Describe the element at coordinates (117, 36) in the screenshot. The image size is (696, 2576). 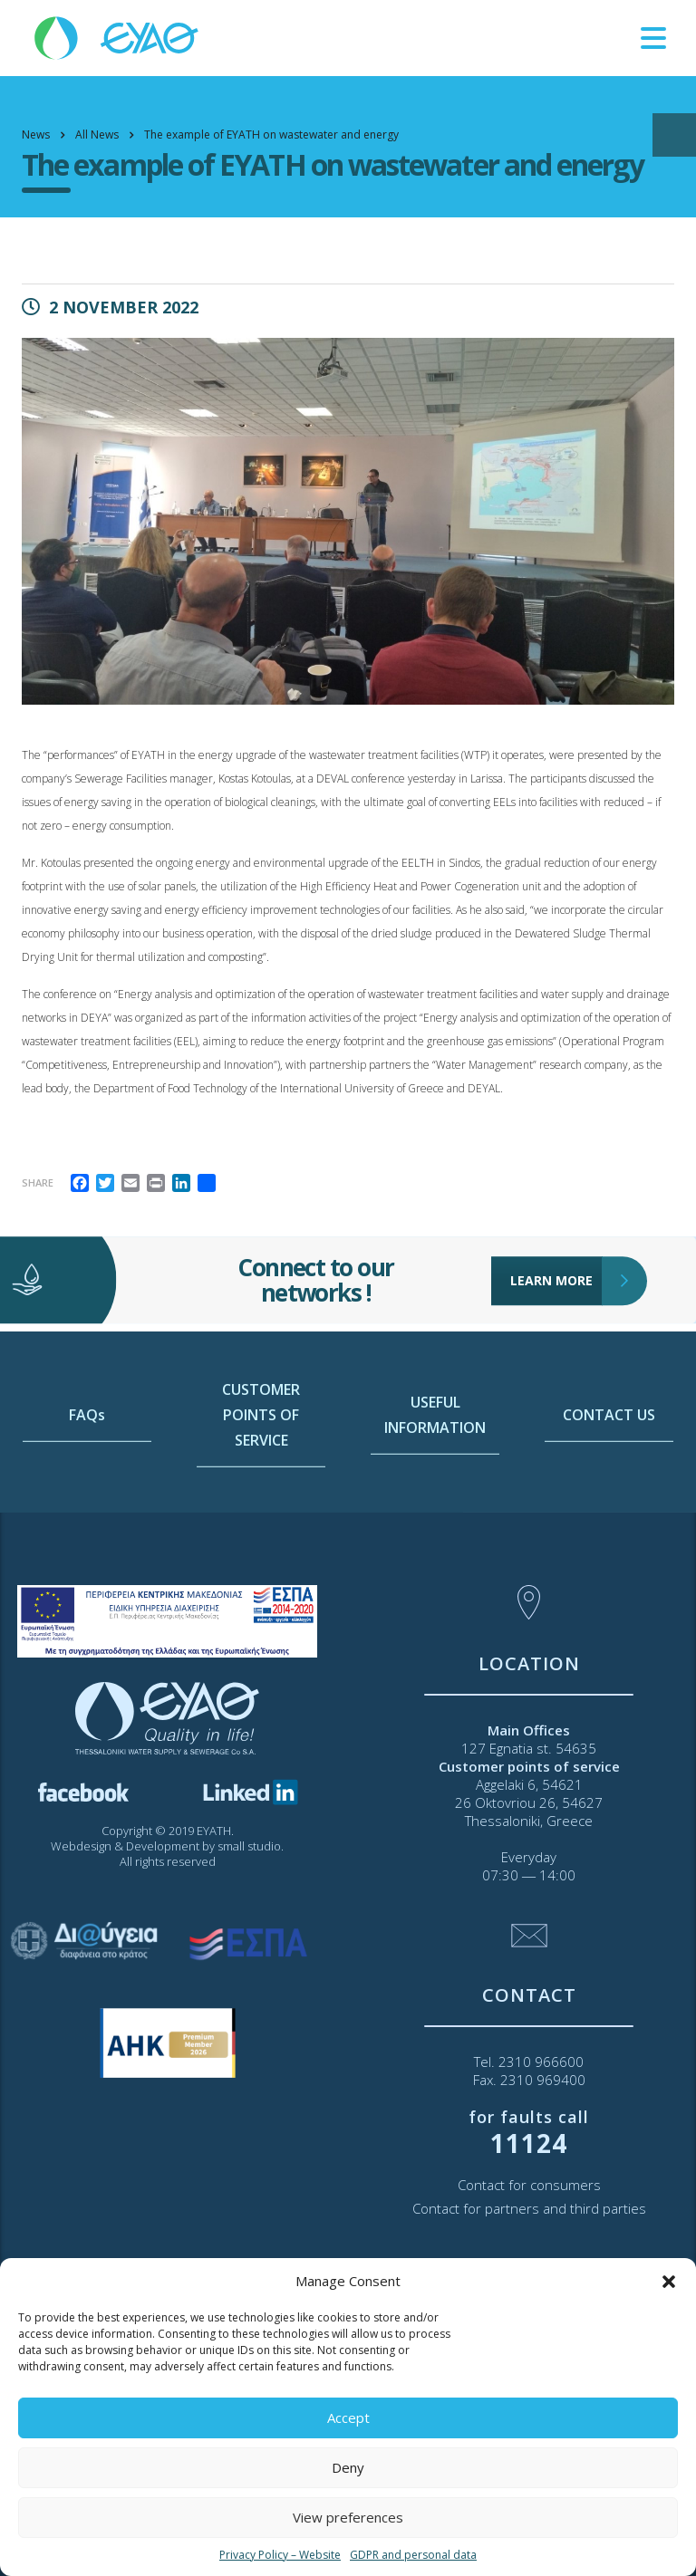
I see `[link]` at that location.